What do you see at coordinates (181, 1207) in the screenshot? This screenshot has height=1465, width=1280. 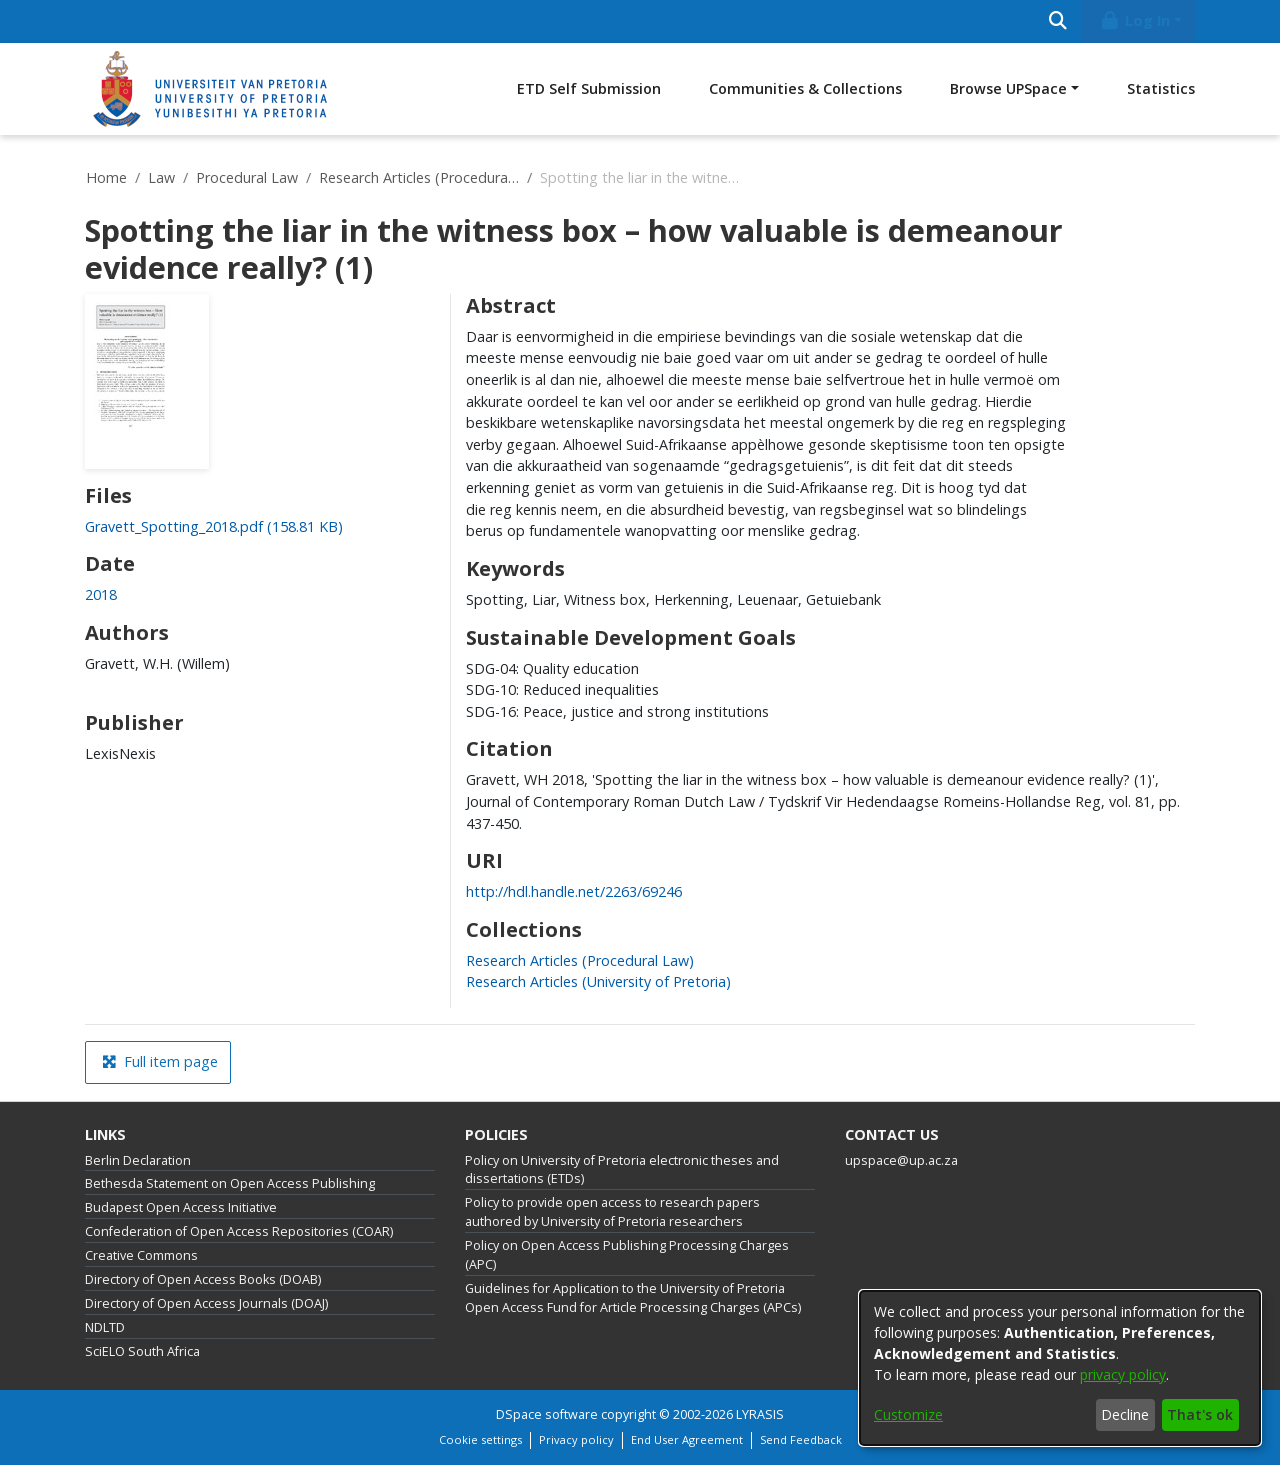 I see `Budapest Open Access Initiative` at bounding box center [181, 1207].